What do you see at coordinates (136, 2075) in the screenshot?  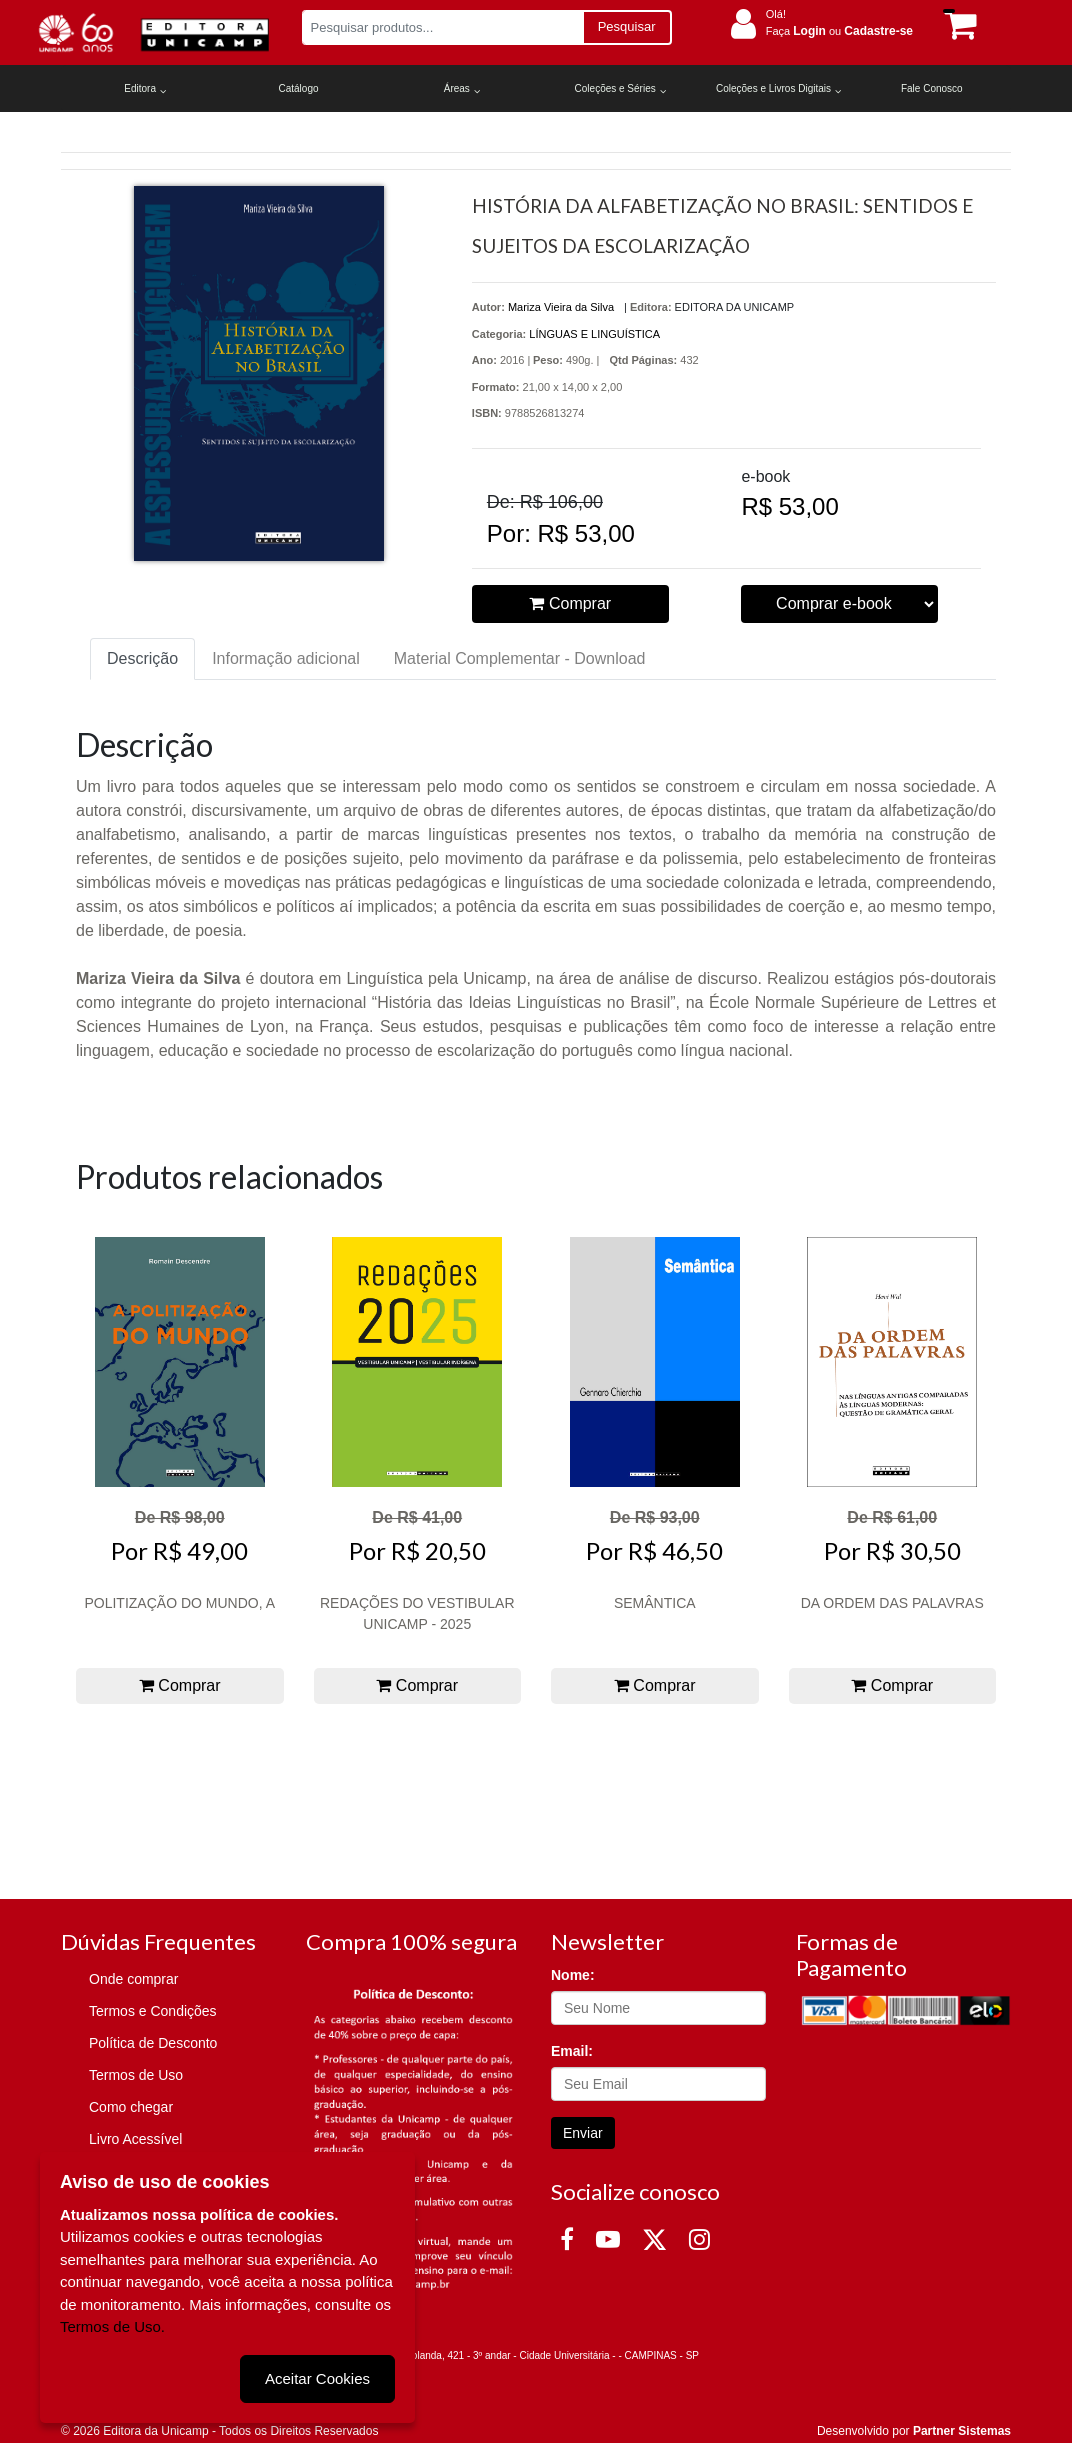 I see `Termos de Uso` at bounding box center [136, 2075].